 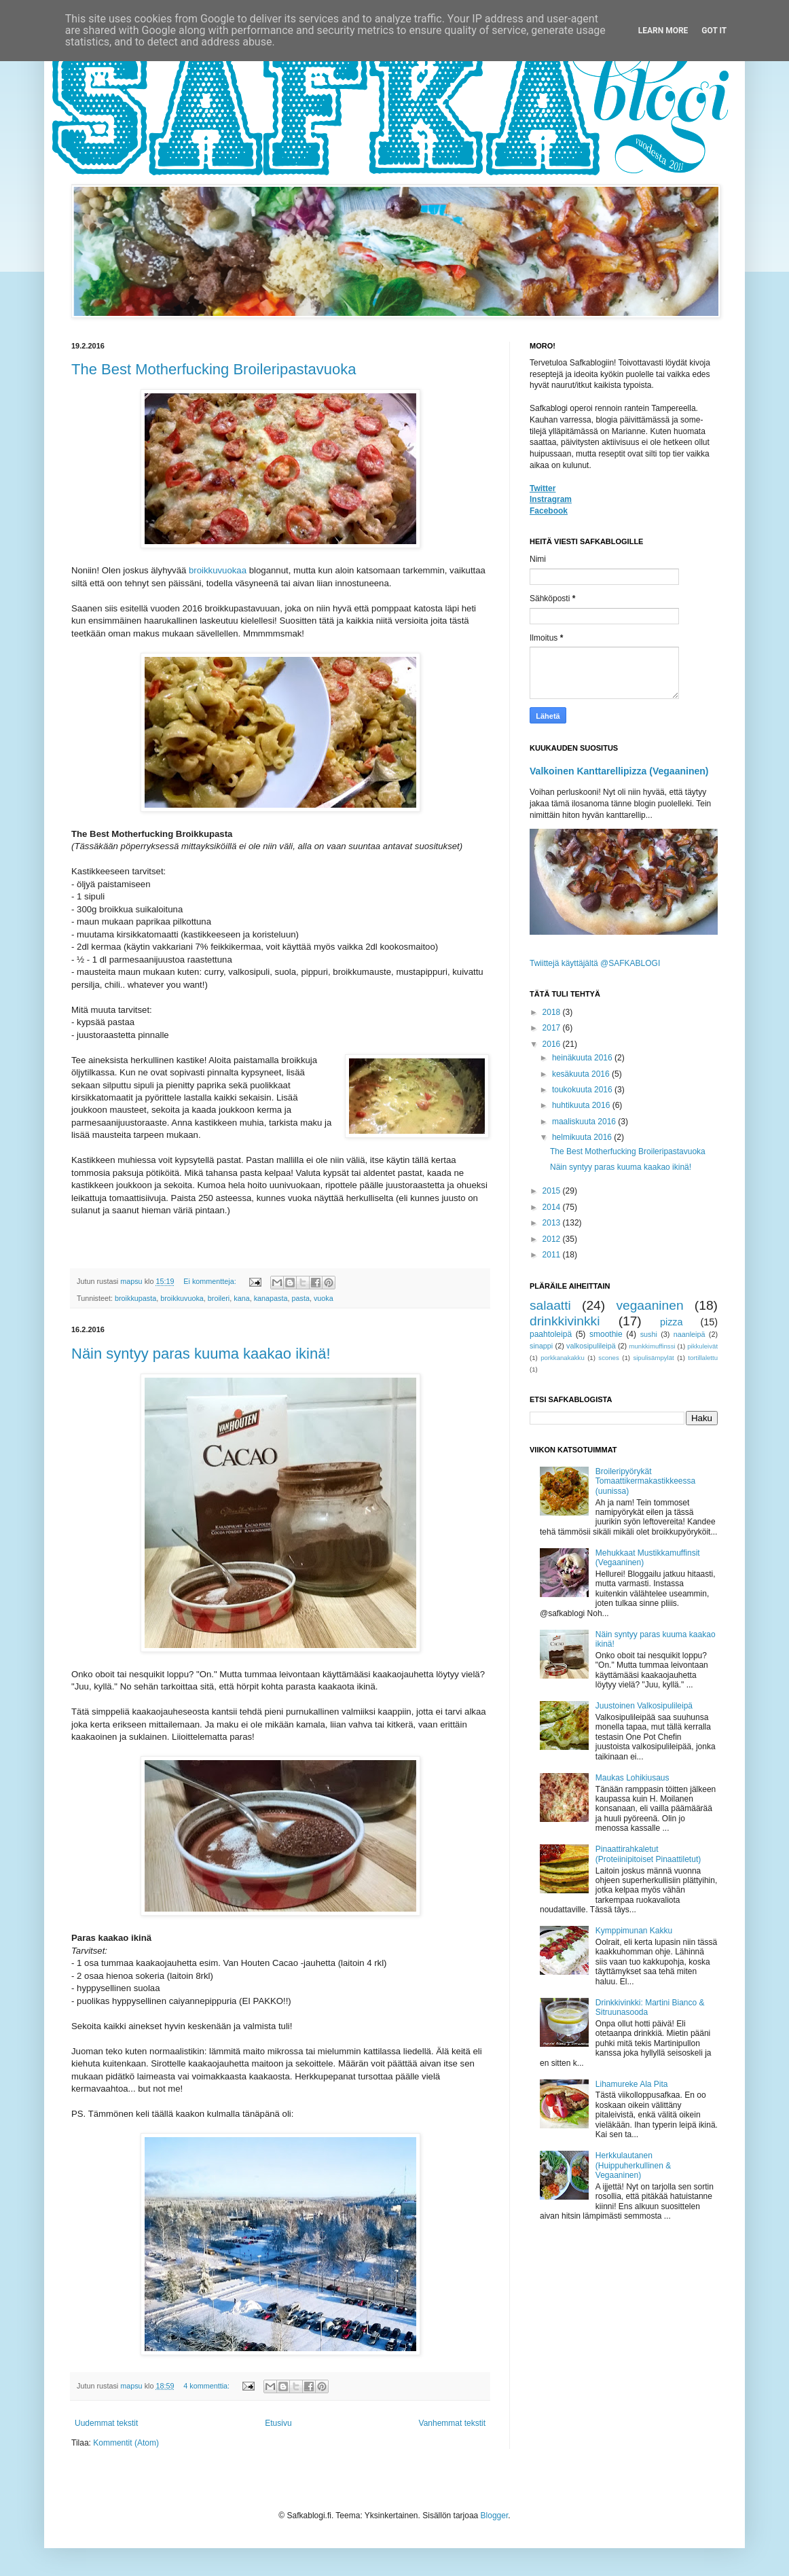 I want to click on Etusivu, so click(x=278, y=2423).